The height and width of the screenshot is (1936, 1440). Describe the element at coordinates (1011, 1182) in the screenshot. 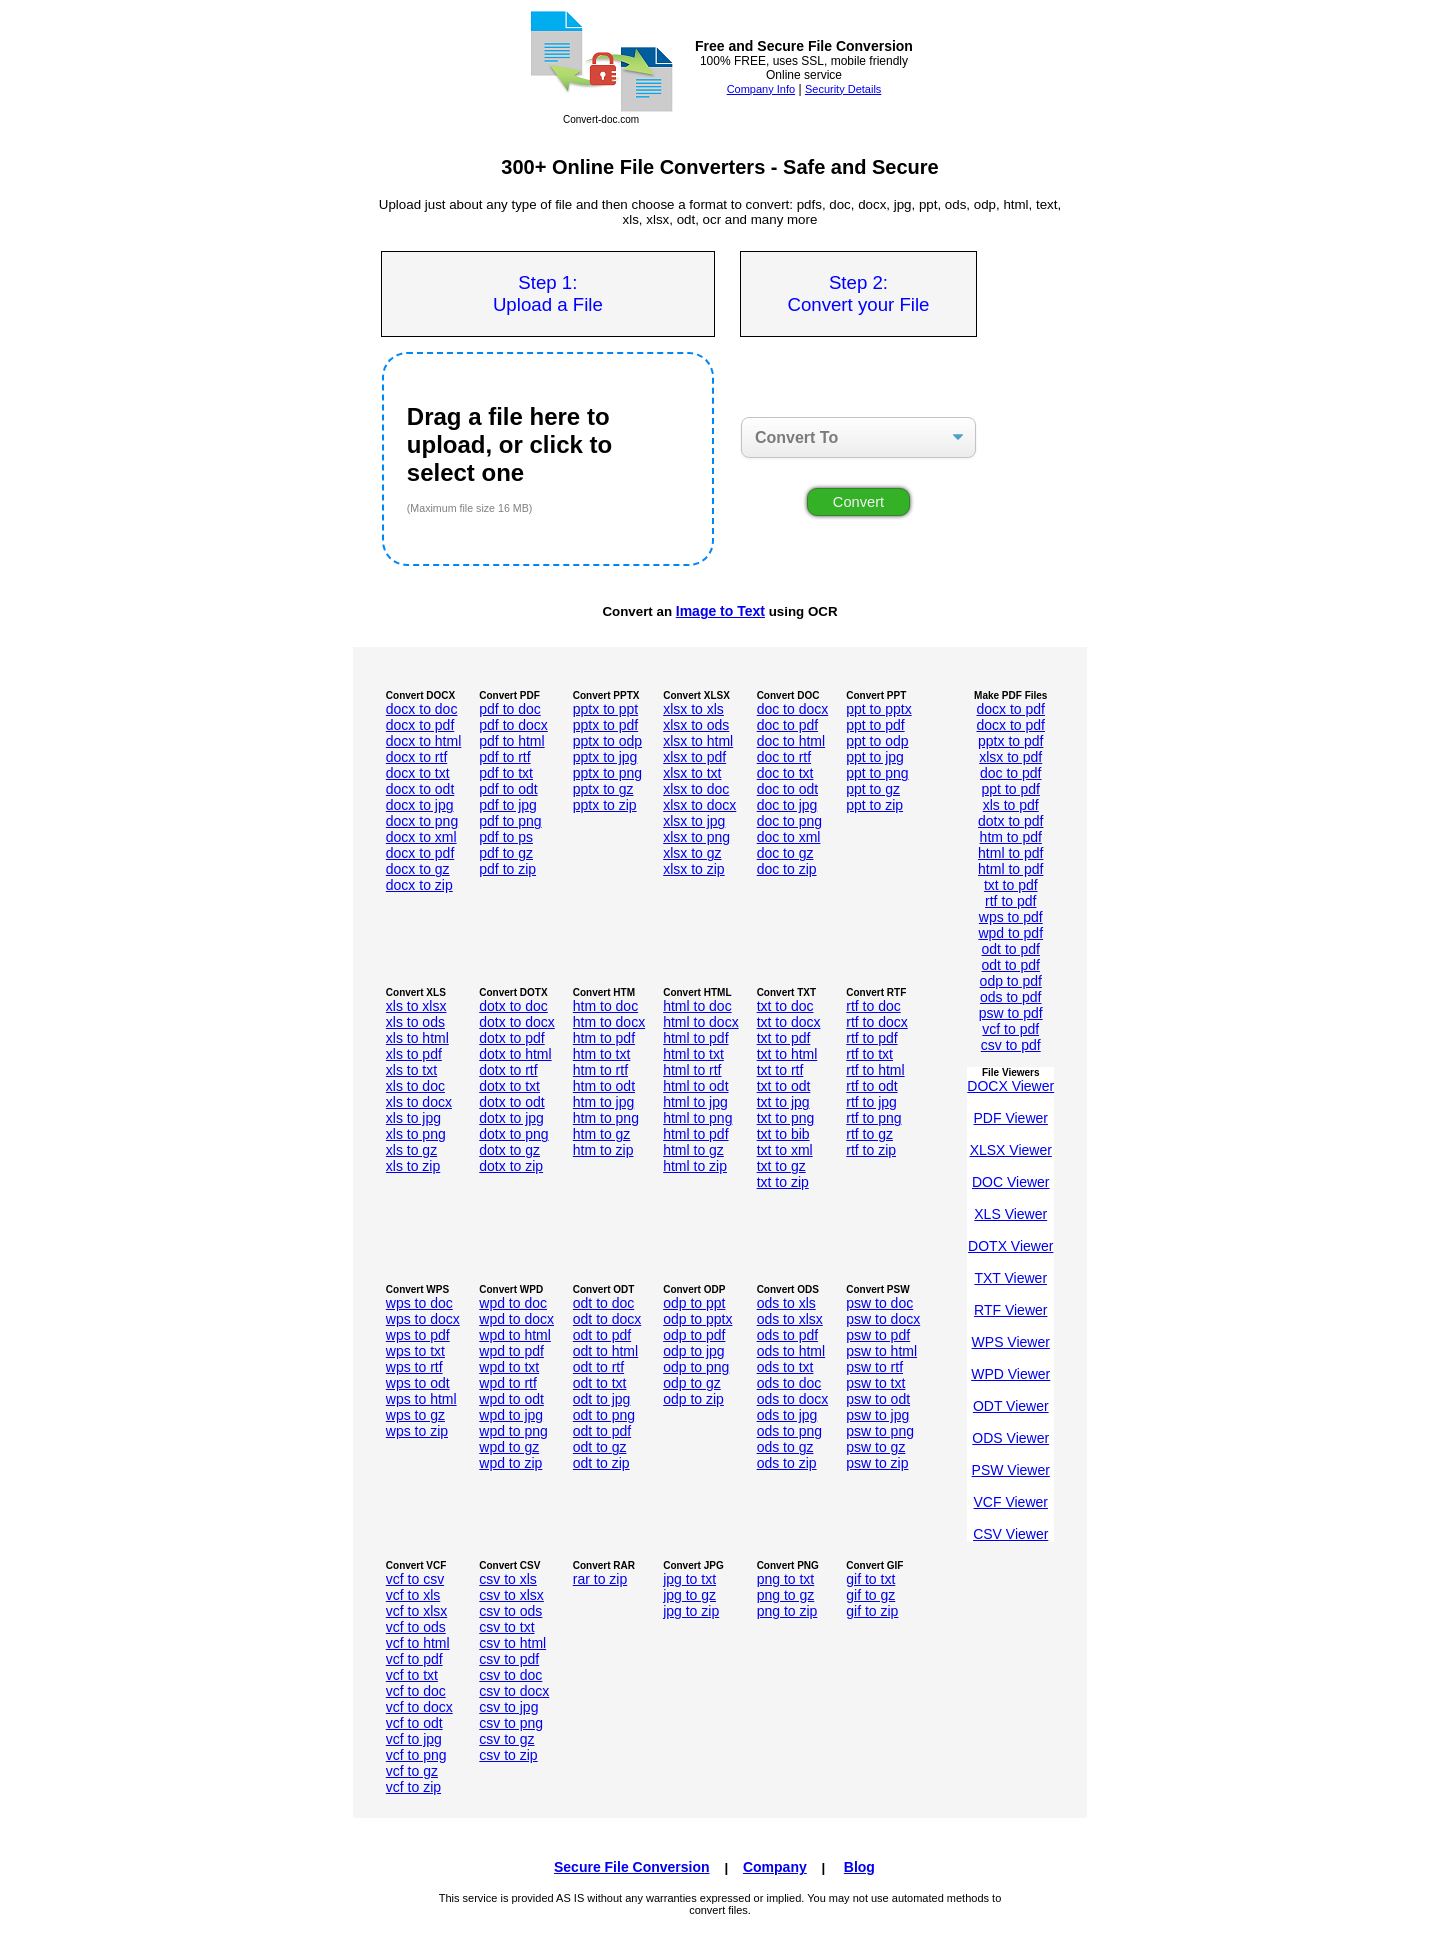

I see `DOC Viewer` at that location.